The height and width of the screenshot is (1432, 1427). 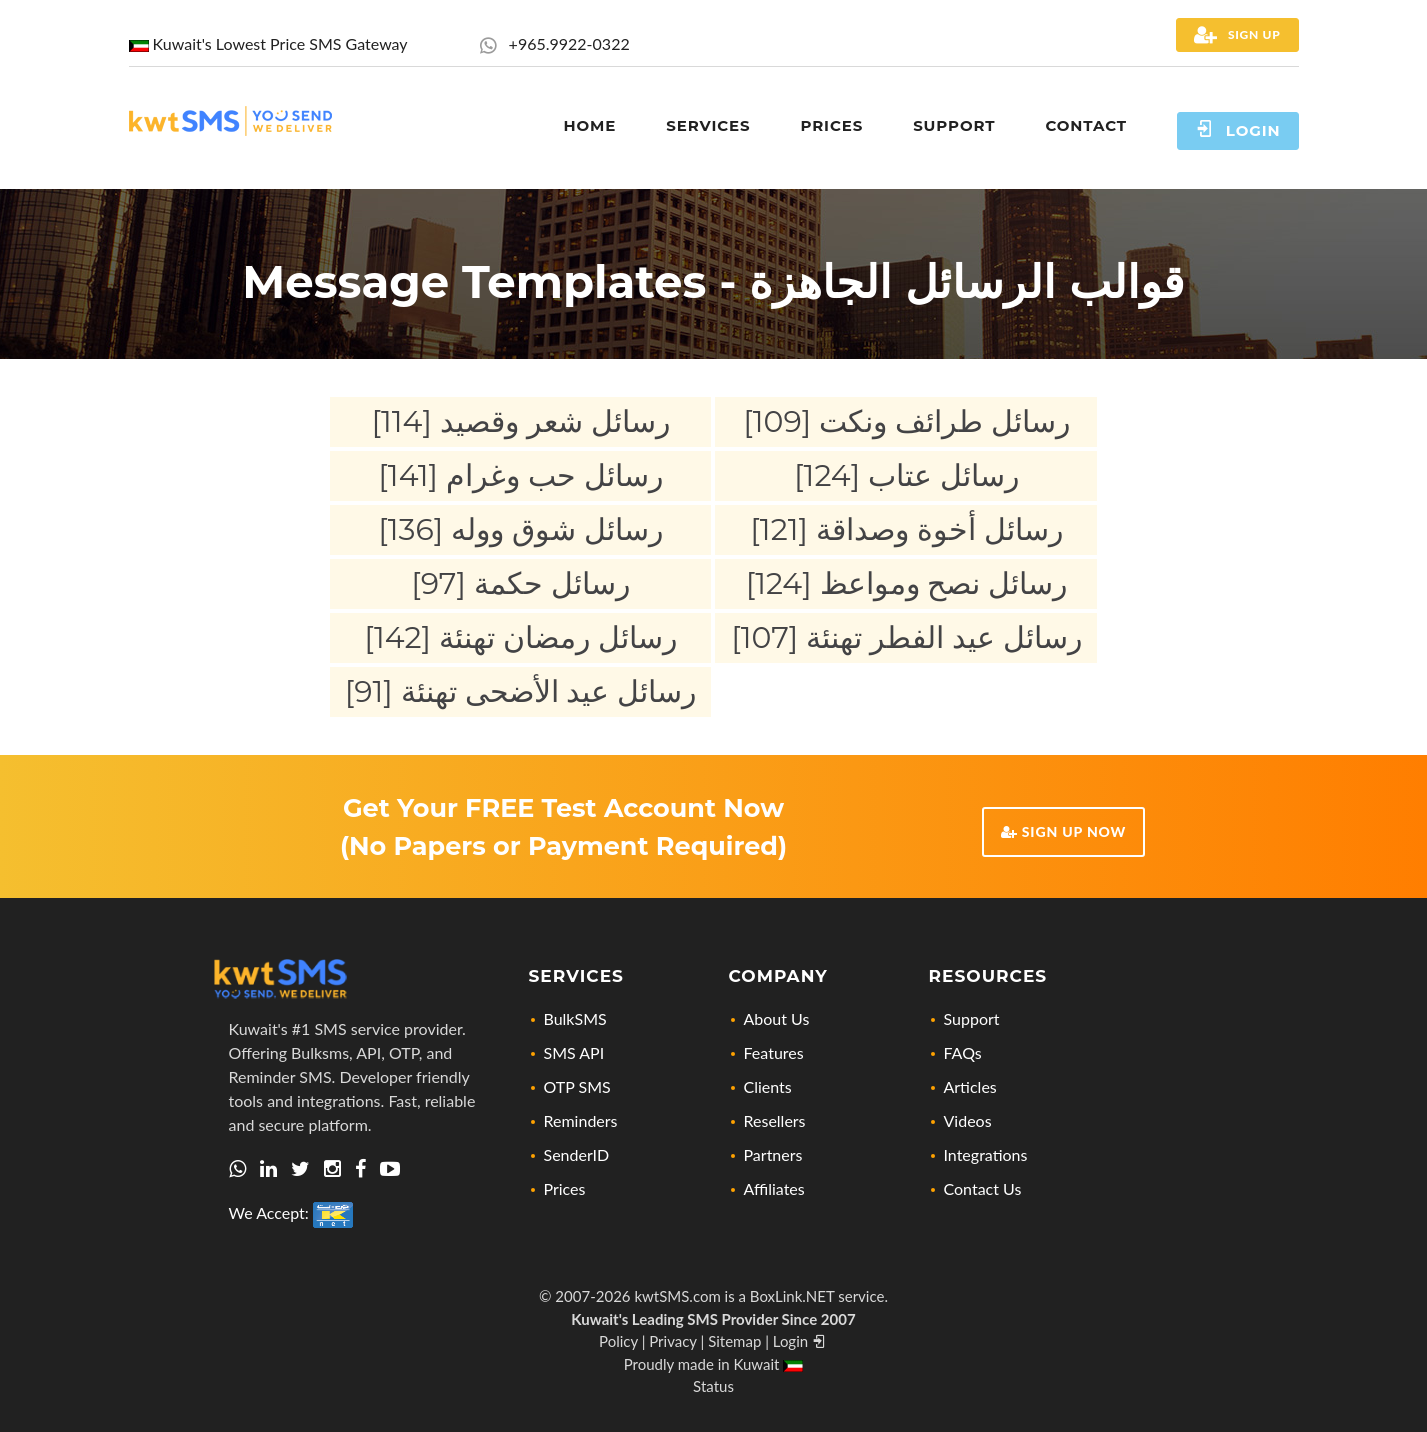 What do you see at coordinates (574, 1052) in the screenshot?
I see `SMS API` at bounding box center [574, 1052].